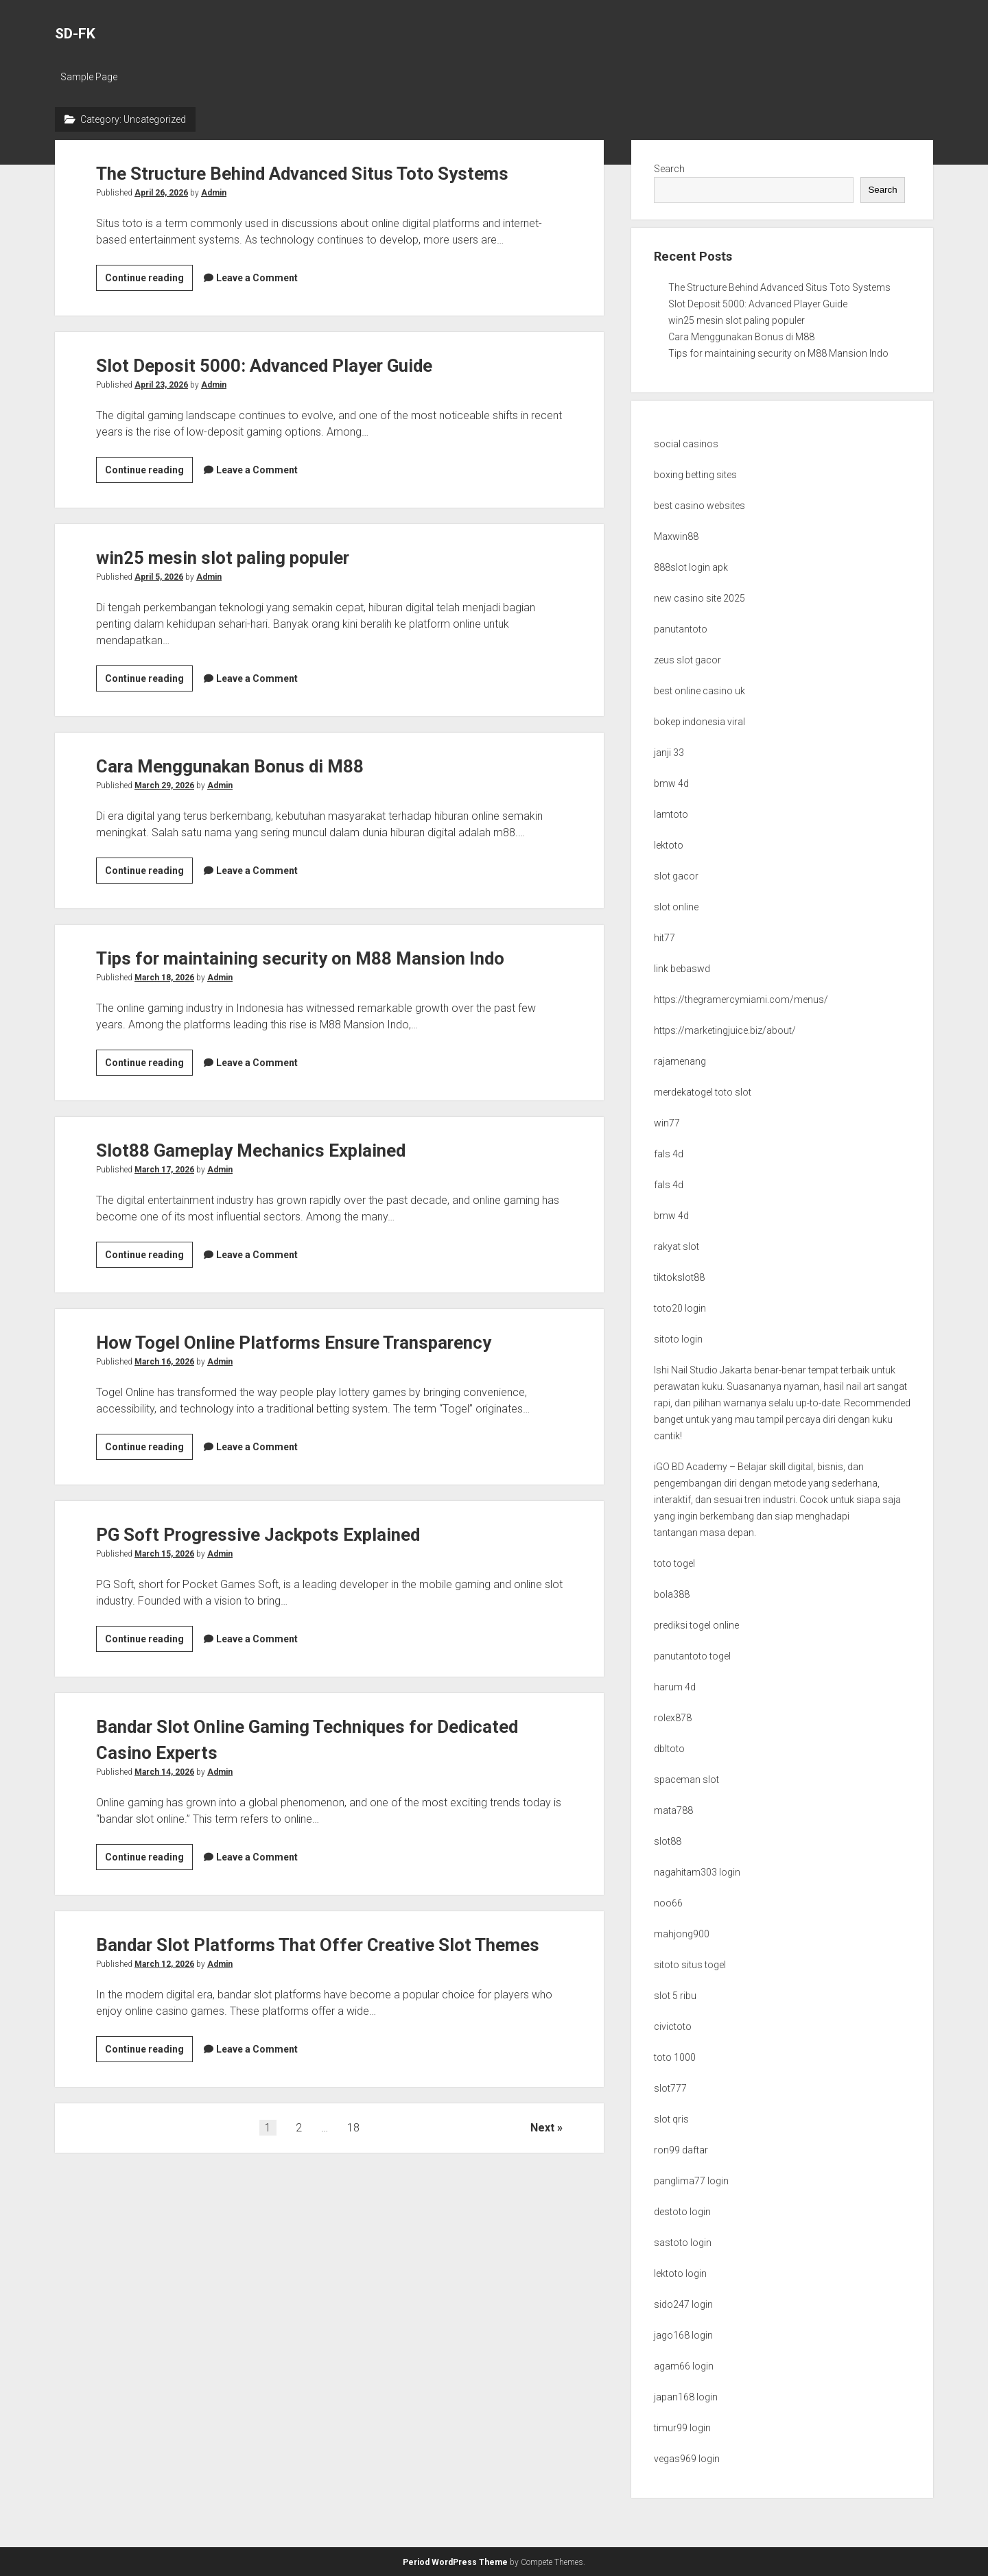 This screenshot has height=2576, width=988. I want to click on prediksi togel online, so click(696, 1625).